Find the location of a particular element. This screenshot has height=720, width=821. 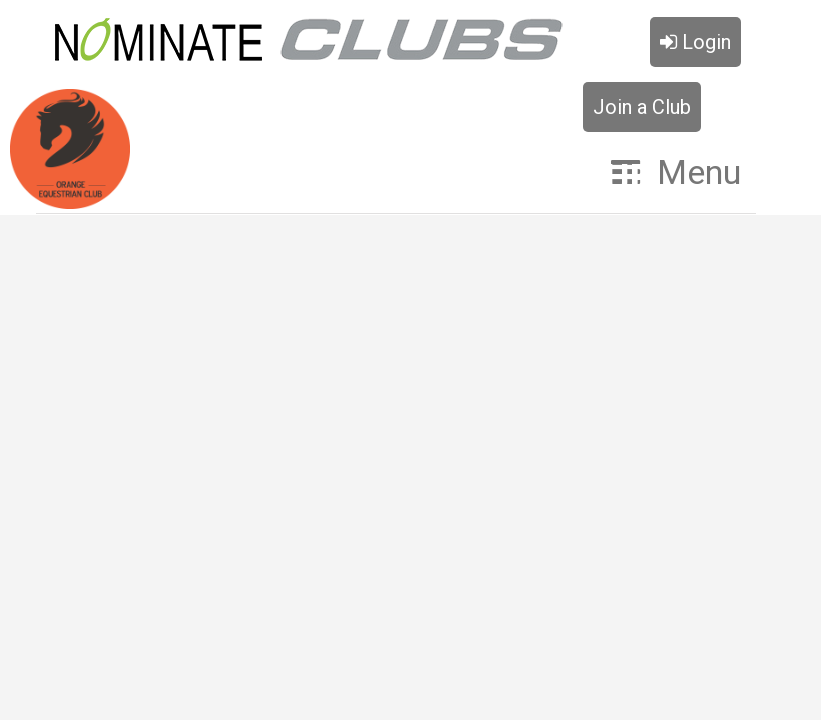

Login is located at coordinates (695, 42).